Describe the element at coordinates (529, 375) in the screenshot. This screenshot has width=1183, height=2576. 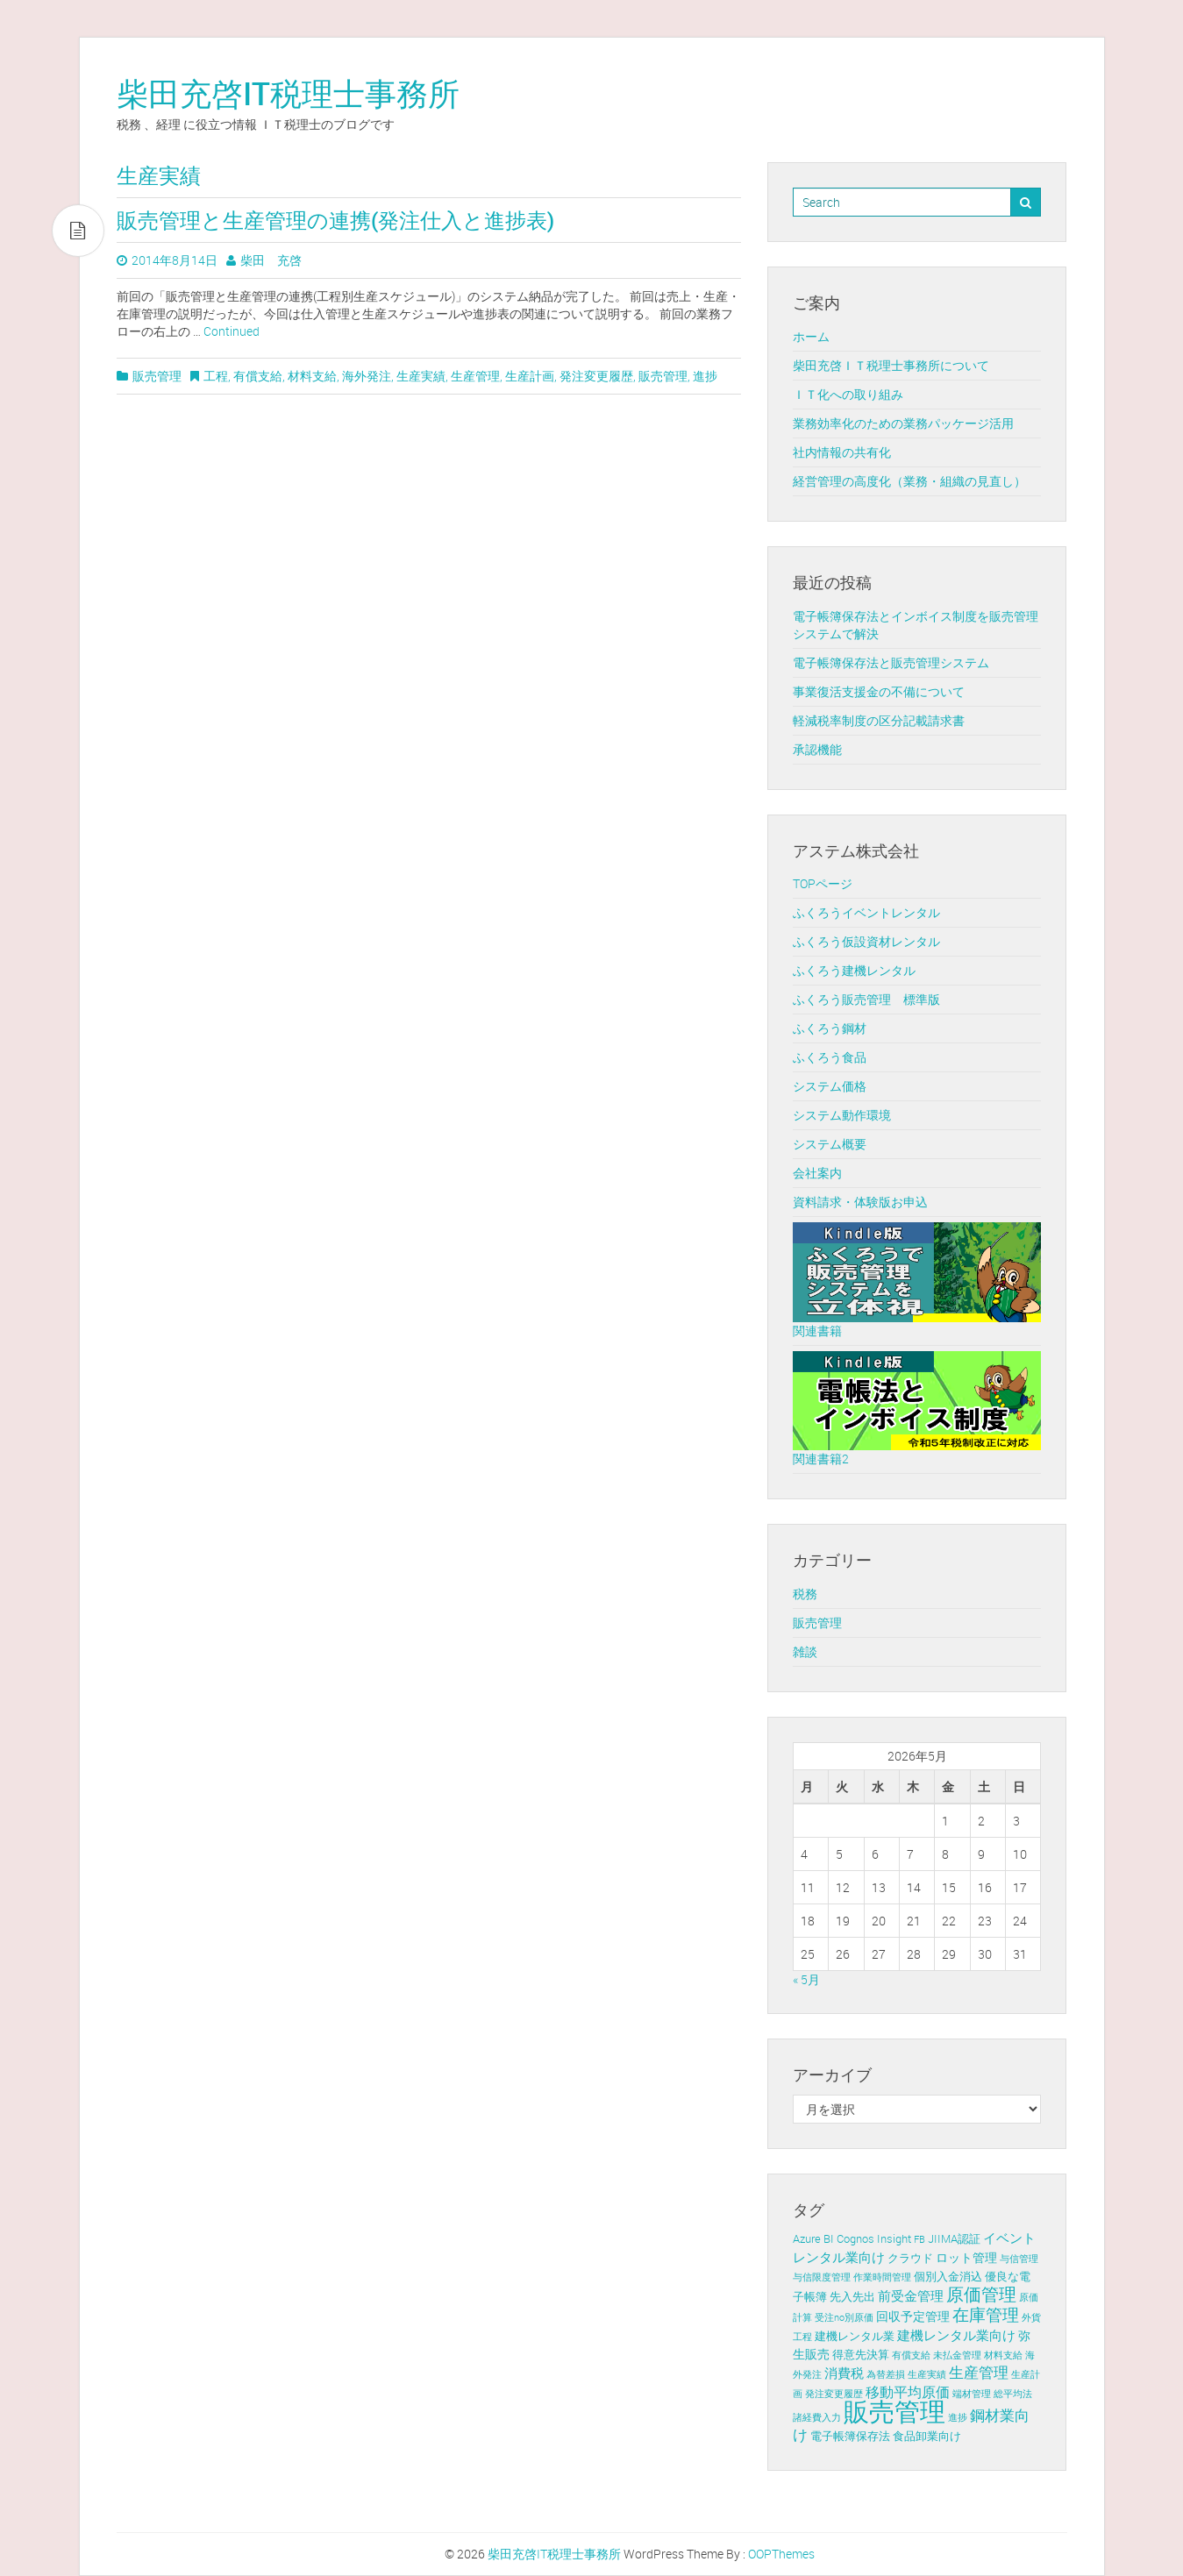
I see `生産計画` at that location.